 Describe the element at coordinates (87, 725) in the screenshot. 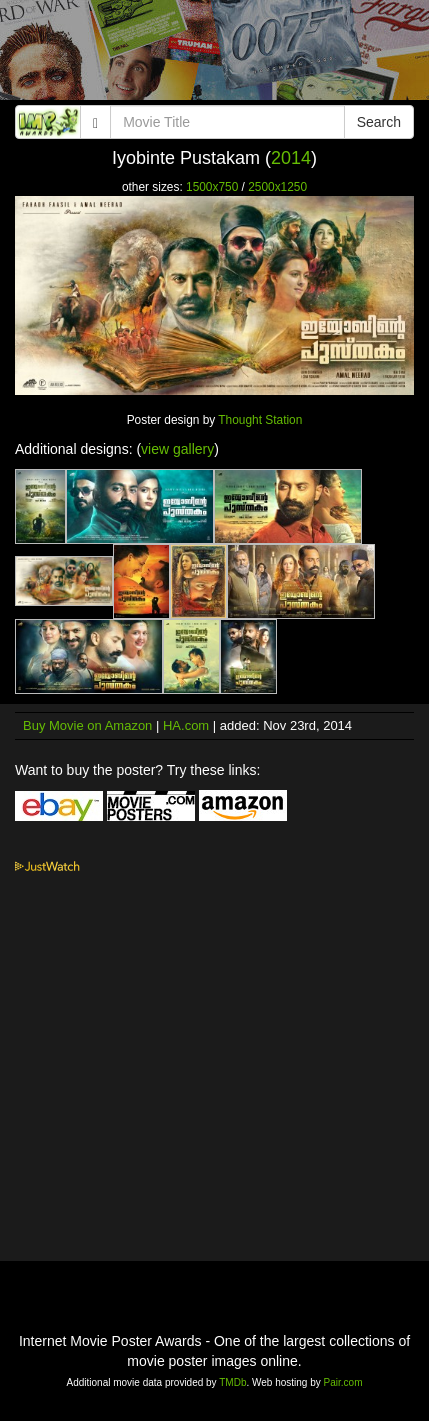

I see `Buy Movie on Amazon` at that location.